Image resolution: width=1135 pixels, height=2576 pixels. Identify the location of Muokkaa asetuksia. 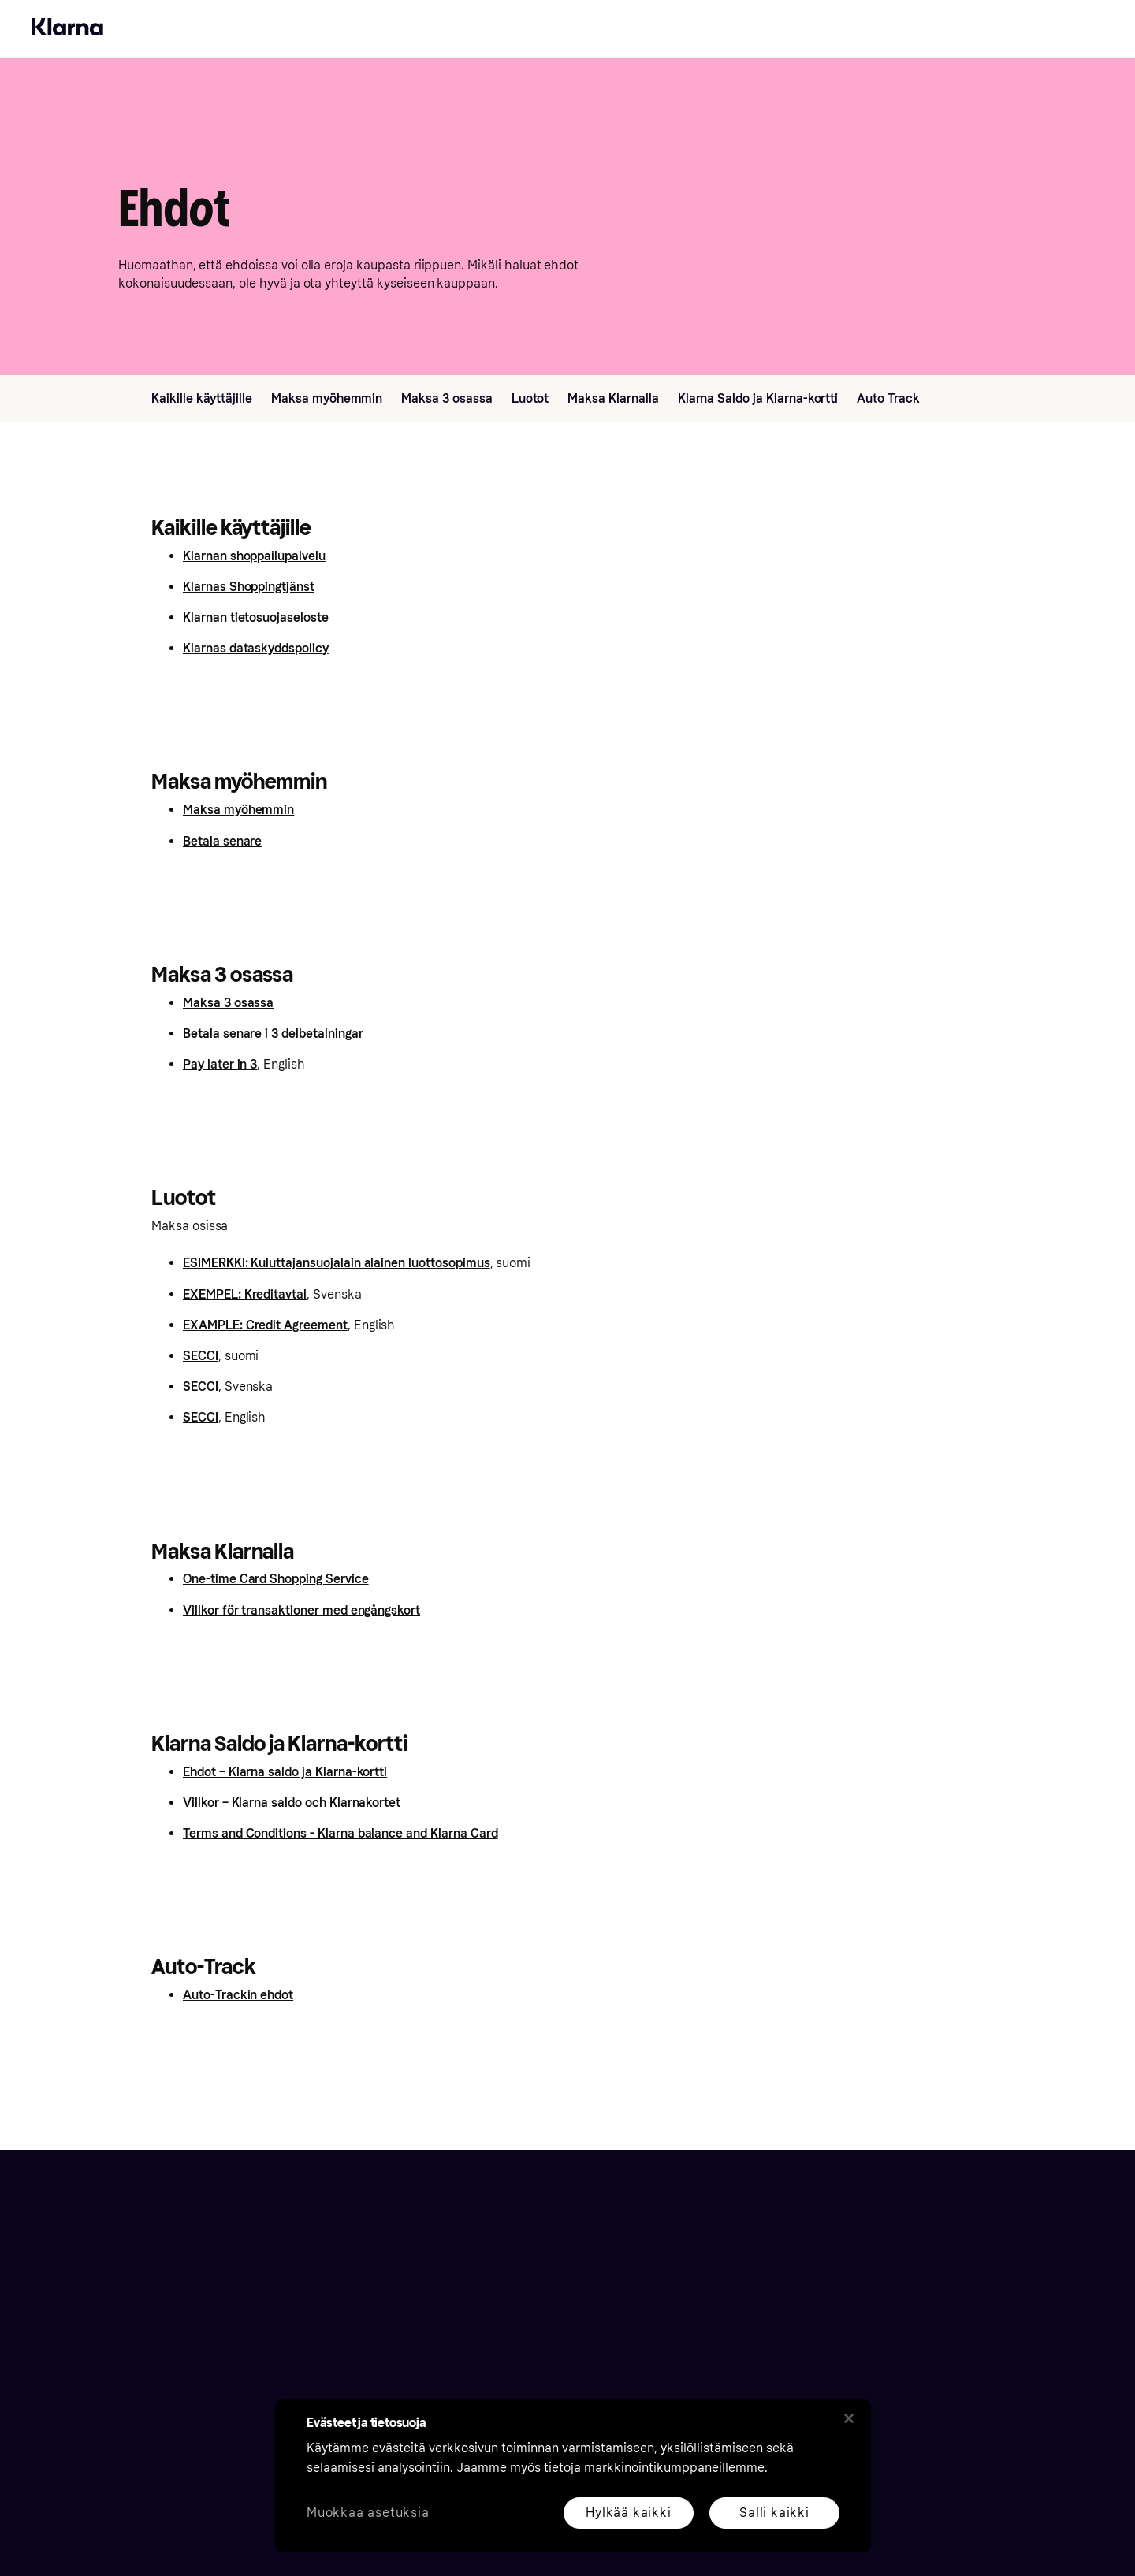
(368, 2513).